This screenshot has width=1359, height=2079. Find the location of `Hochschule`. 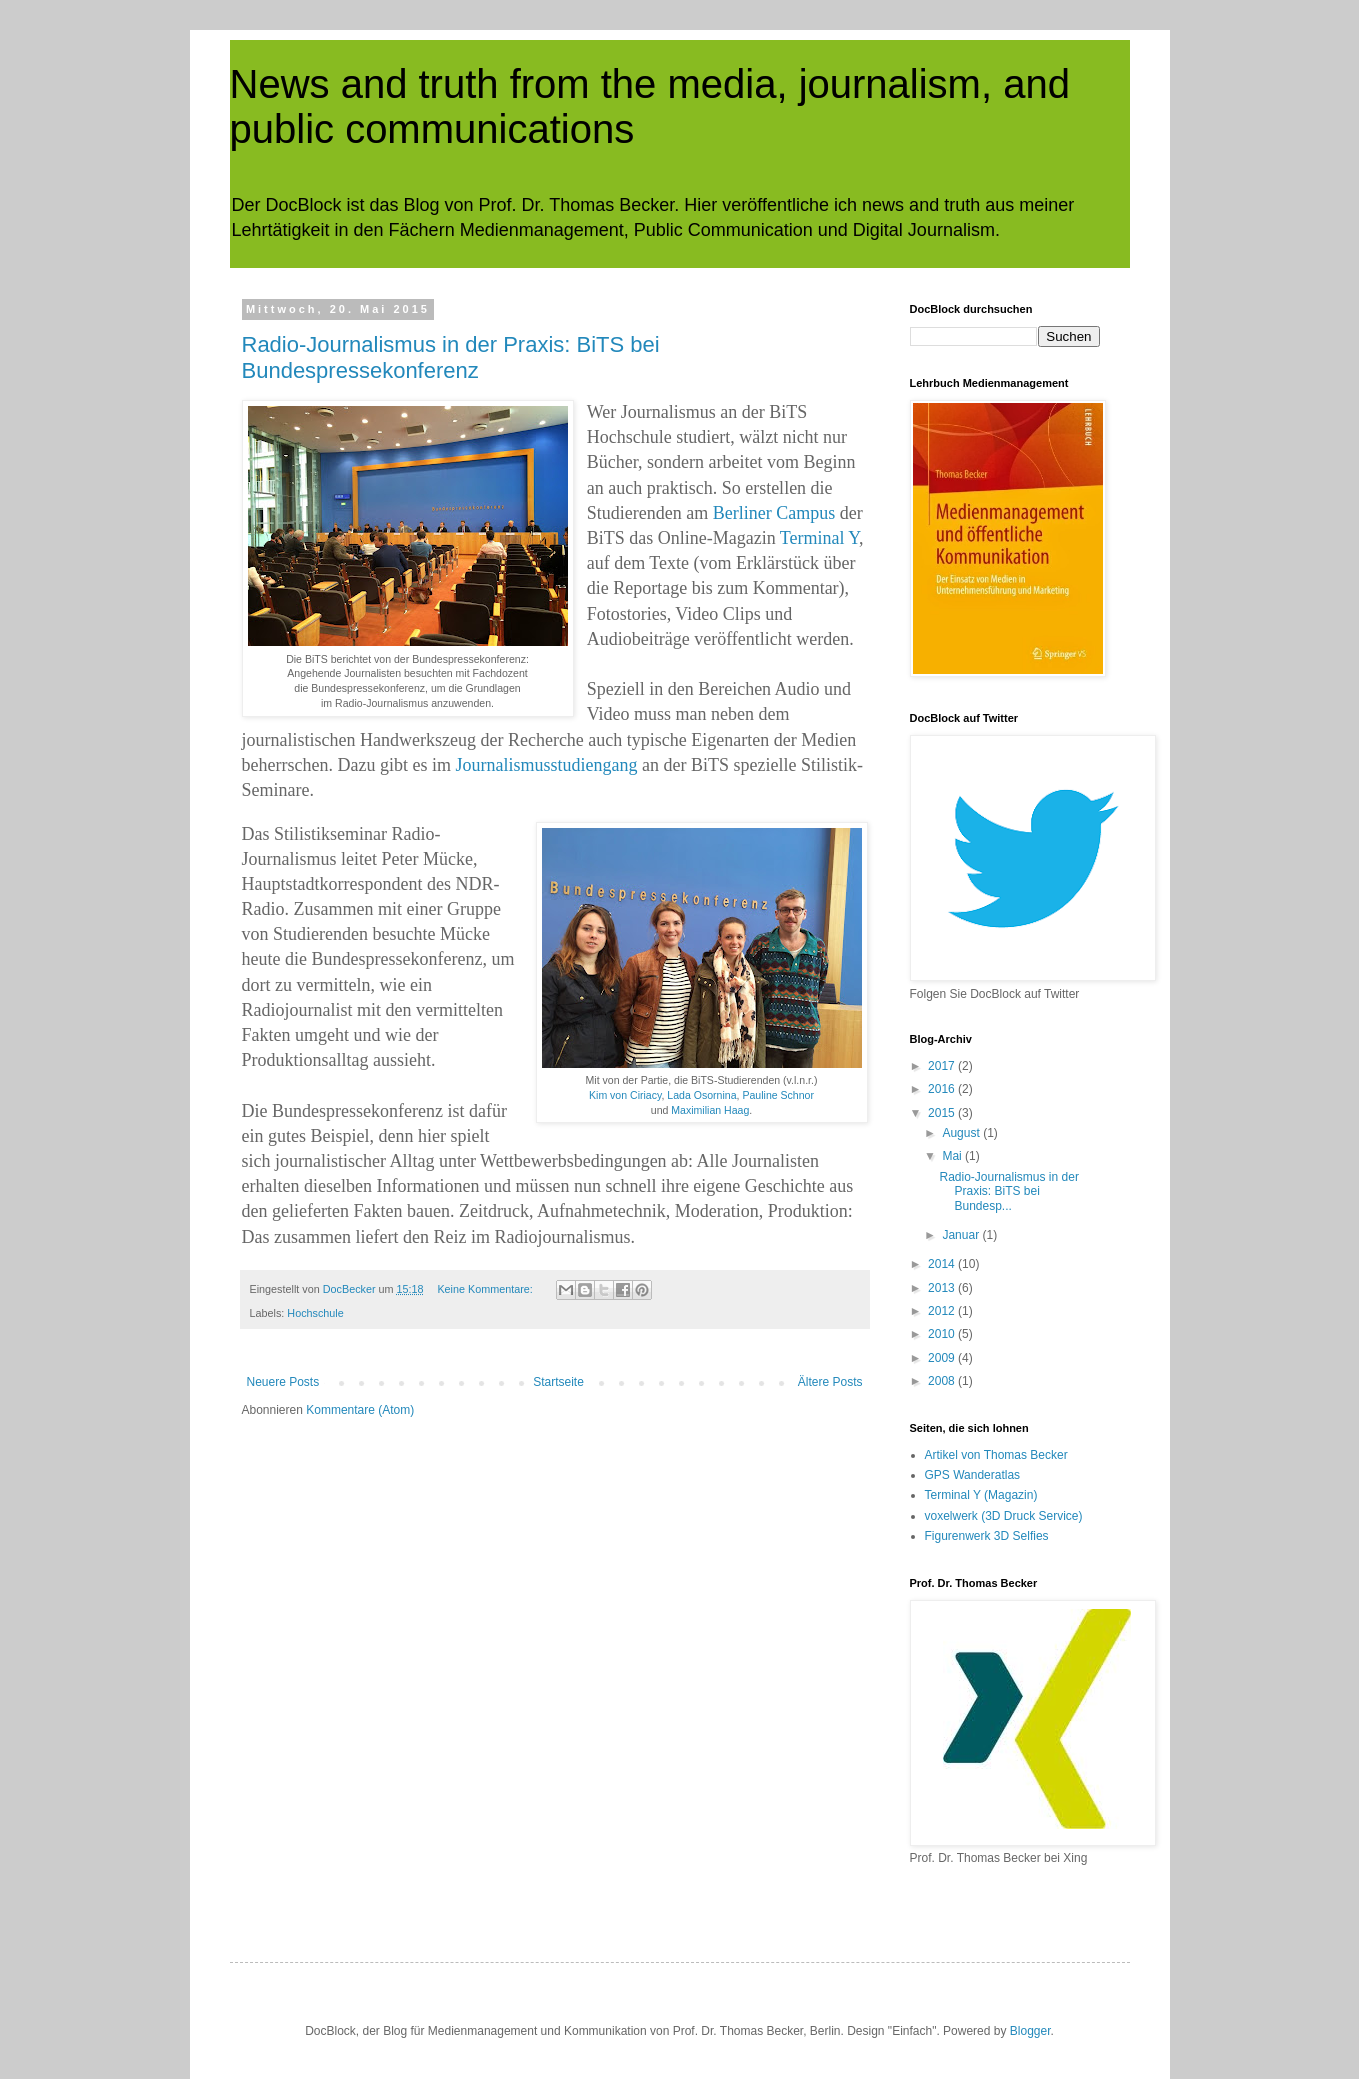

Hochschule is located at coordinates (315, 1313).